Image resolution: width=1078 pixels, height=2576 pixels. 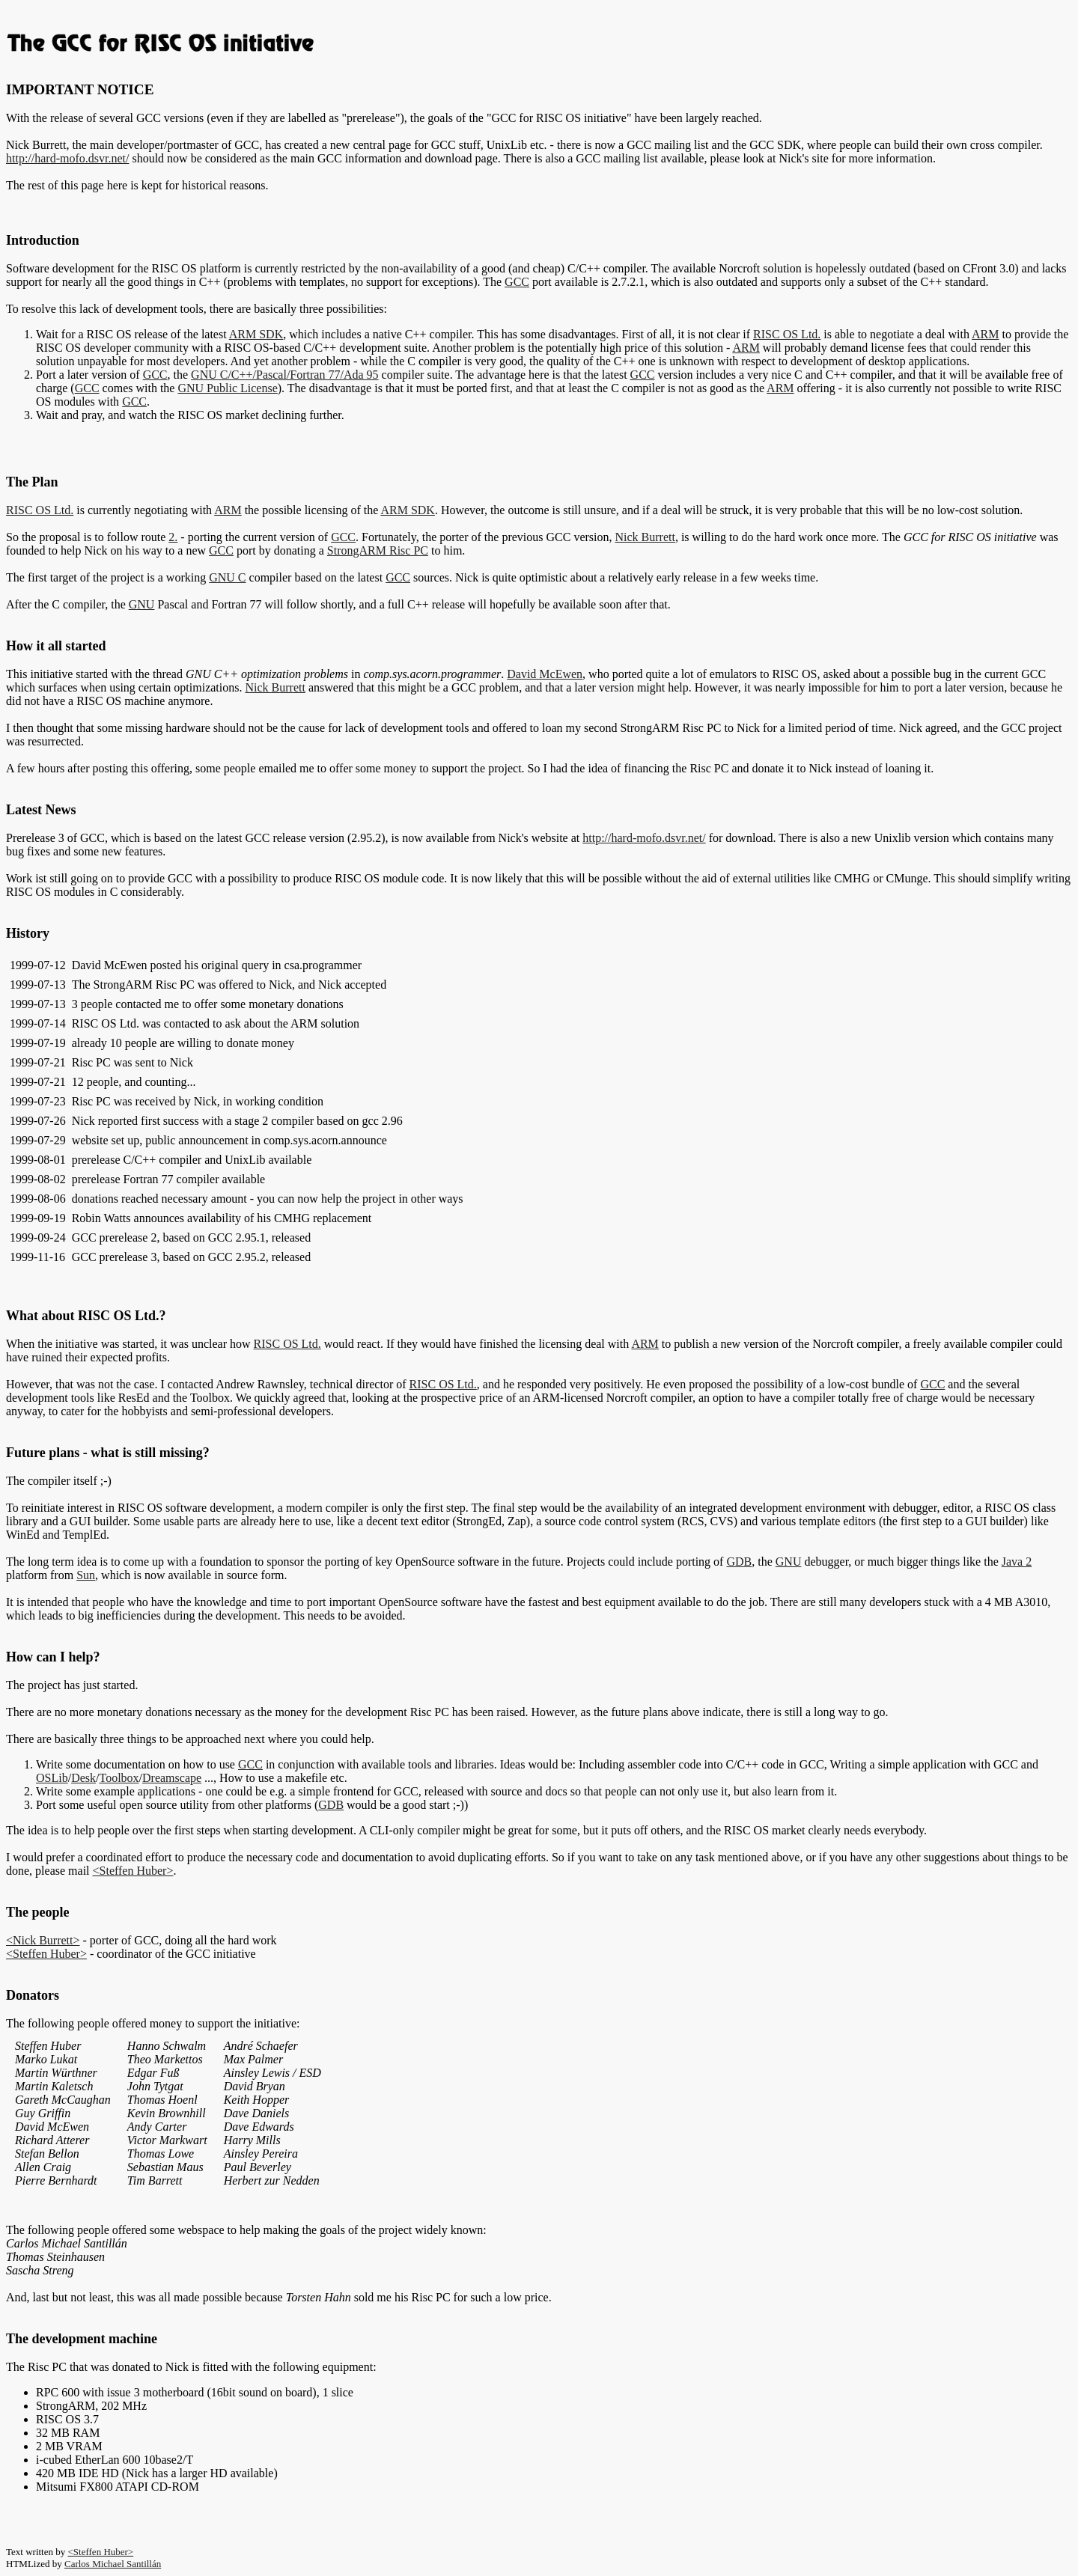 What do you see at coordinates (112, 2563) in the screenshot?
I see `Carlos Michael Santillán` at bounding box center [112, 2563].